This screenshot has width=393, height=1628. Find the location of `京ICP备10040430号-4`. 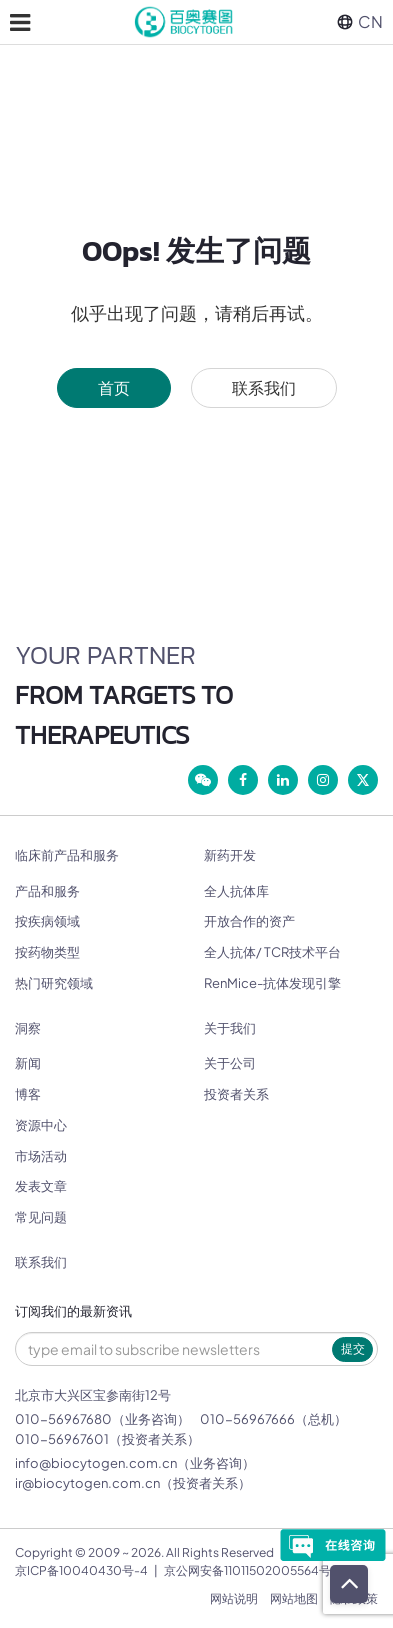

京ICP备10040430号-4 is located at coordinates (81, 1570).